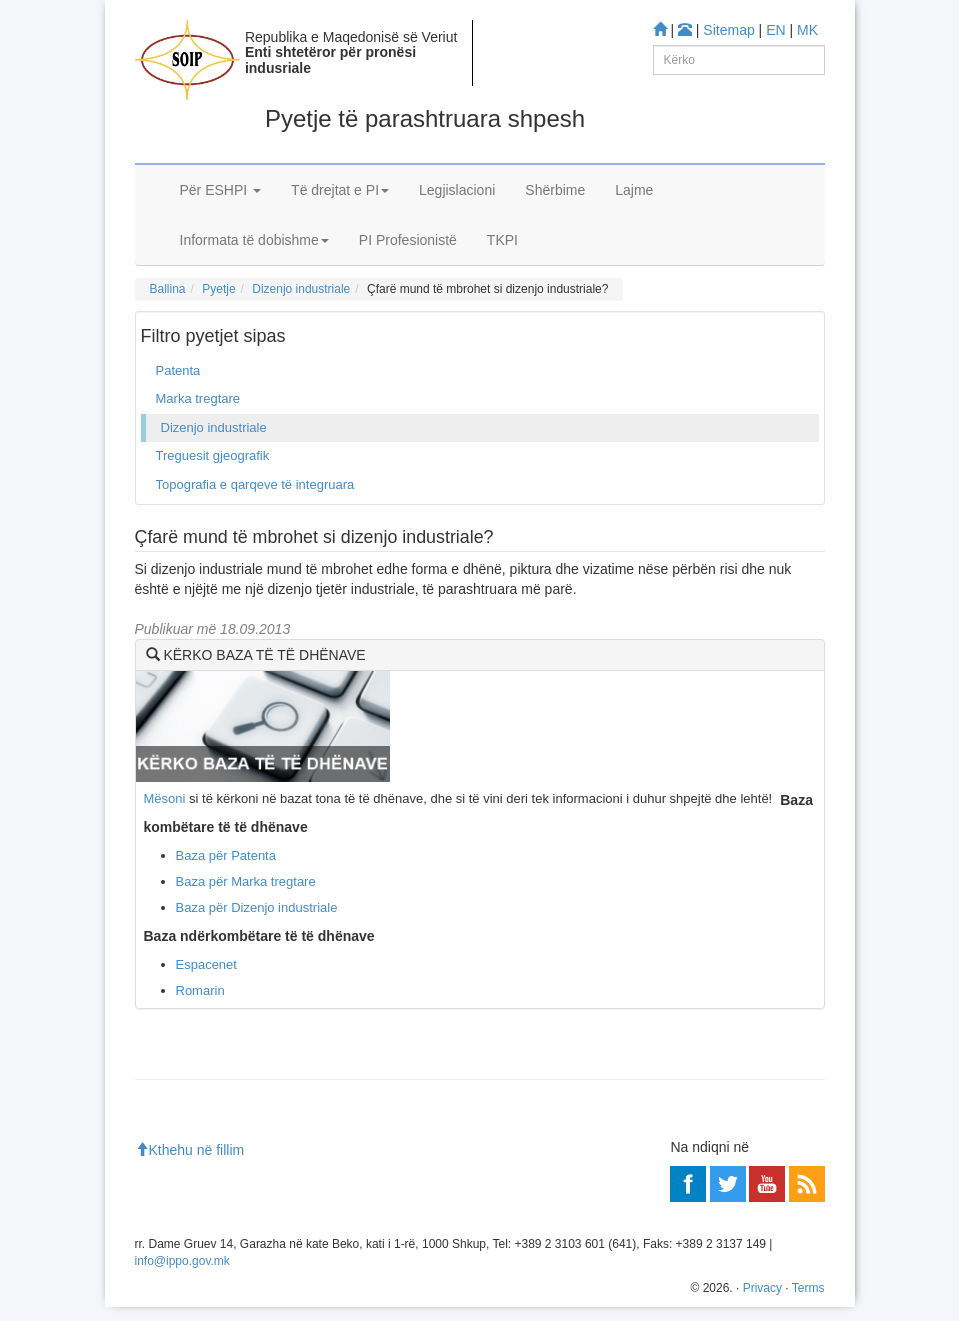 Image resolution: width=959 pixels, height=1321 pixels. Describe the element at coordinates (255, 484) in the screenshot. I see `Topografia e qarqeve të integruara` at that location.